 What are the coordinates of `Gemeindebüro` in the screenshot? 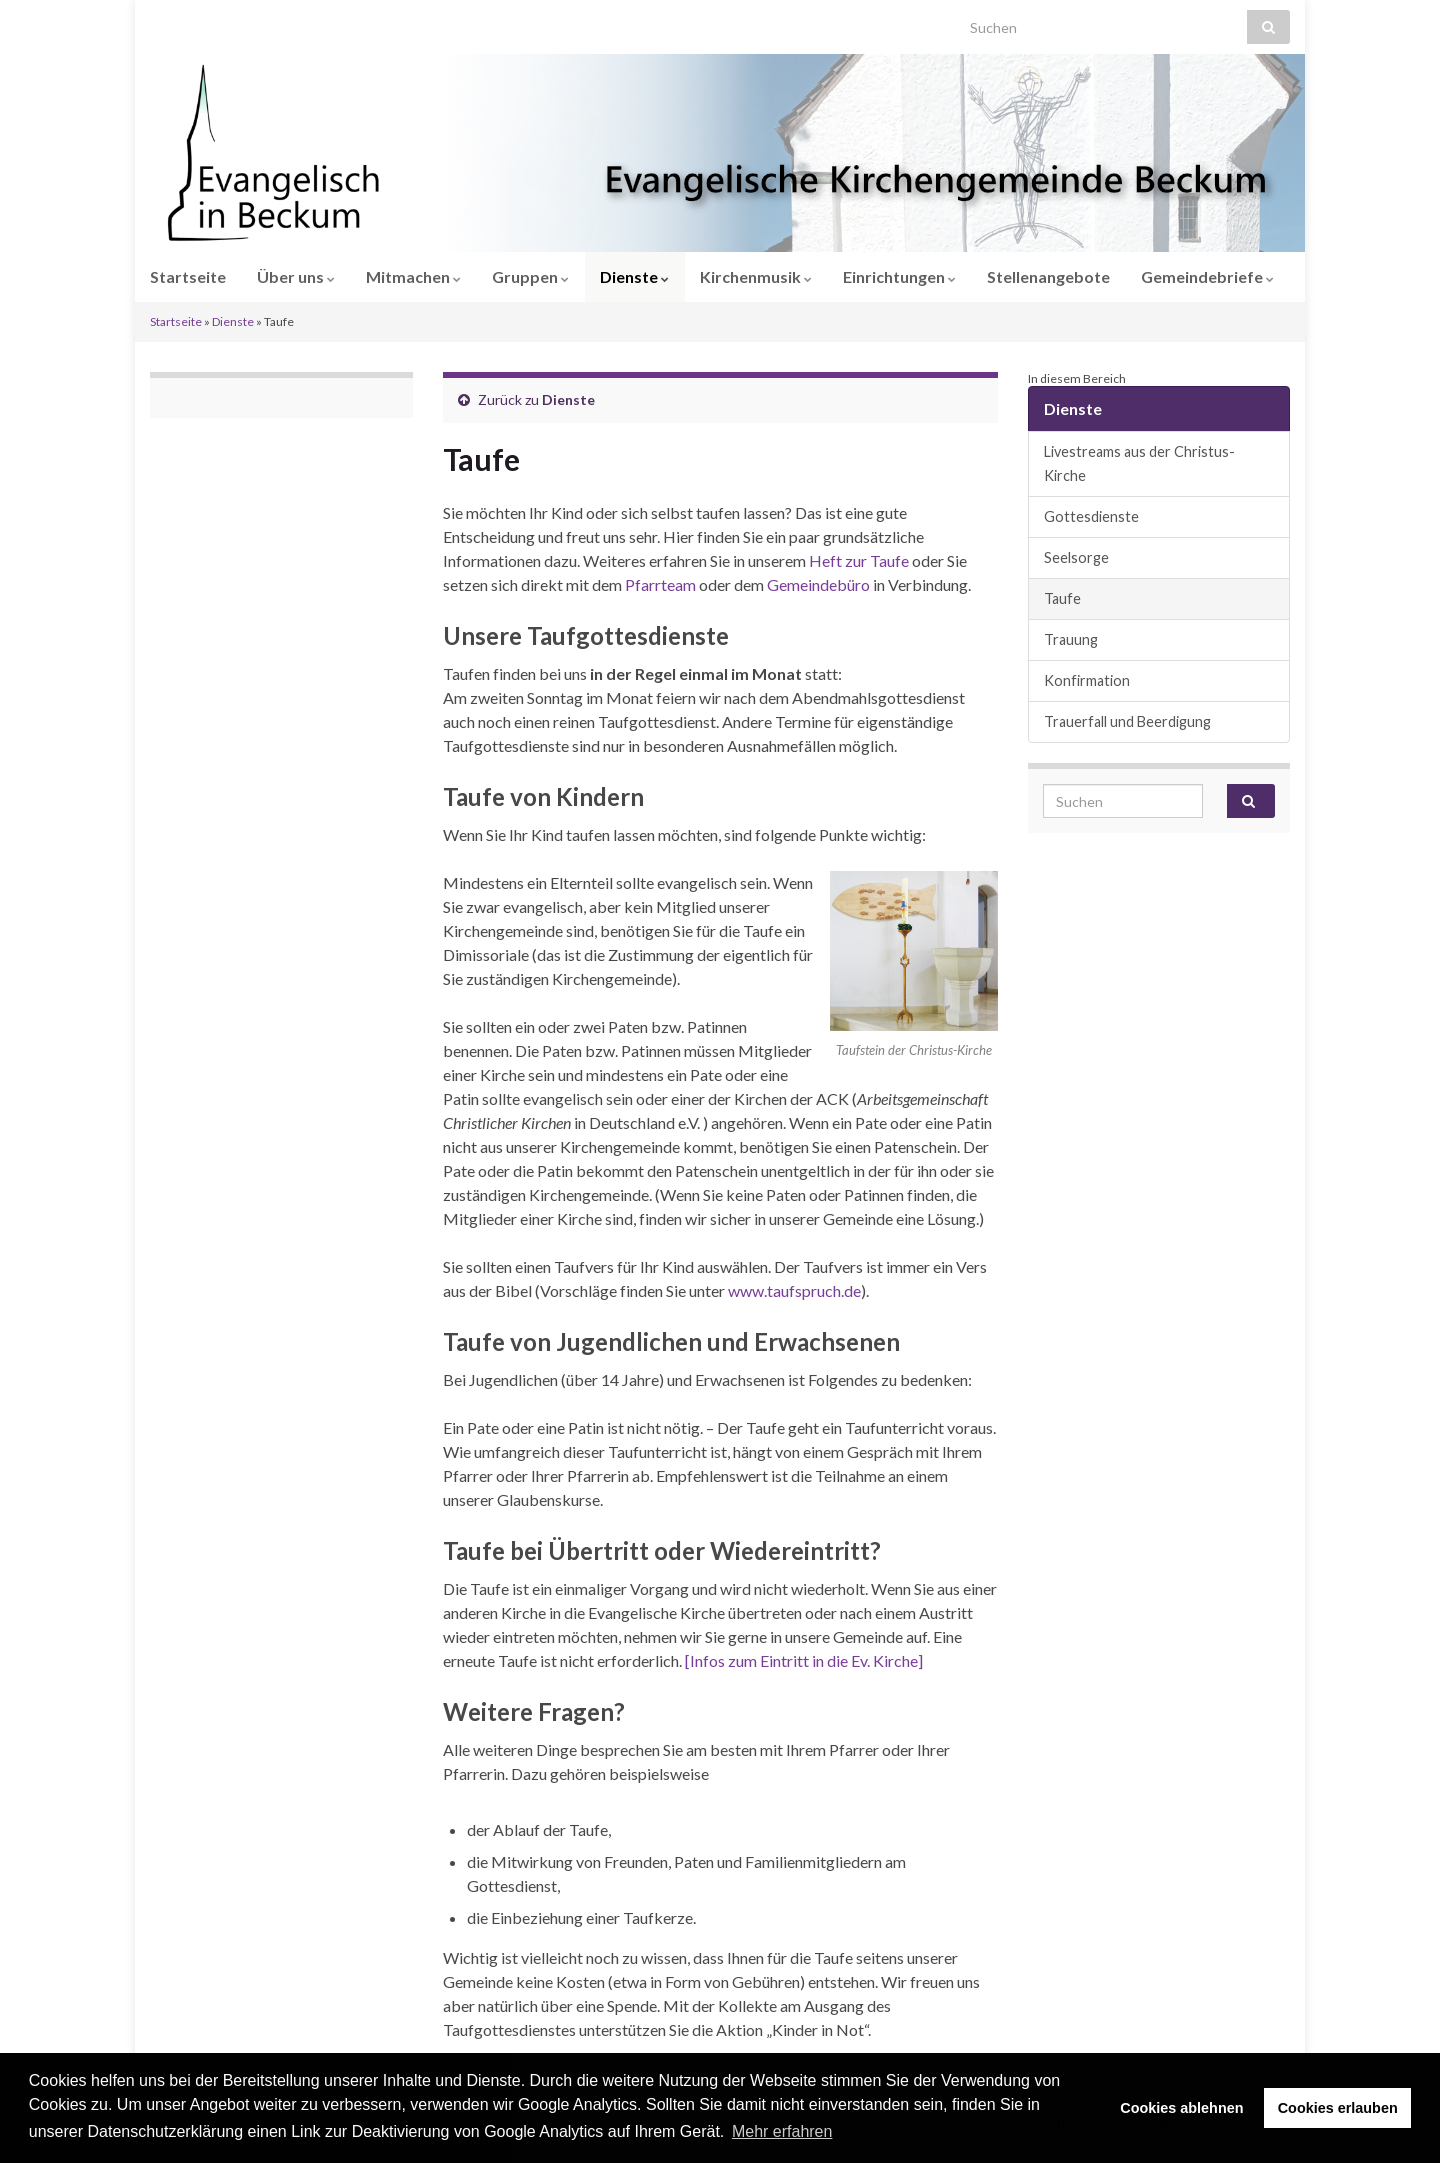 It's located at (818, 584).